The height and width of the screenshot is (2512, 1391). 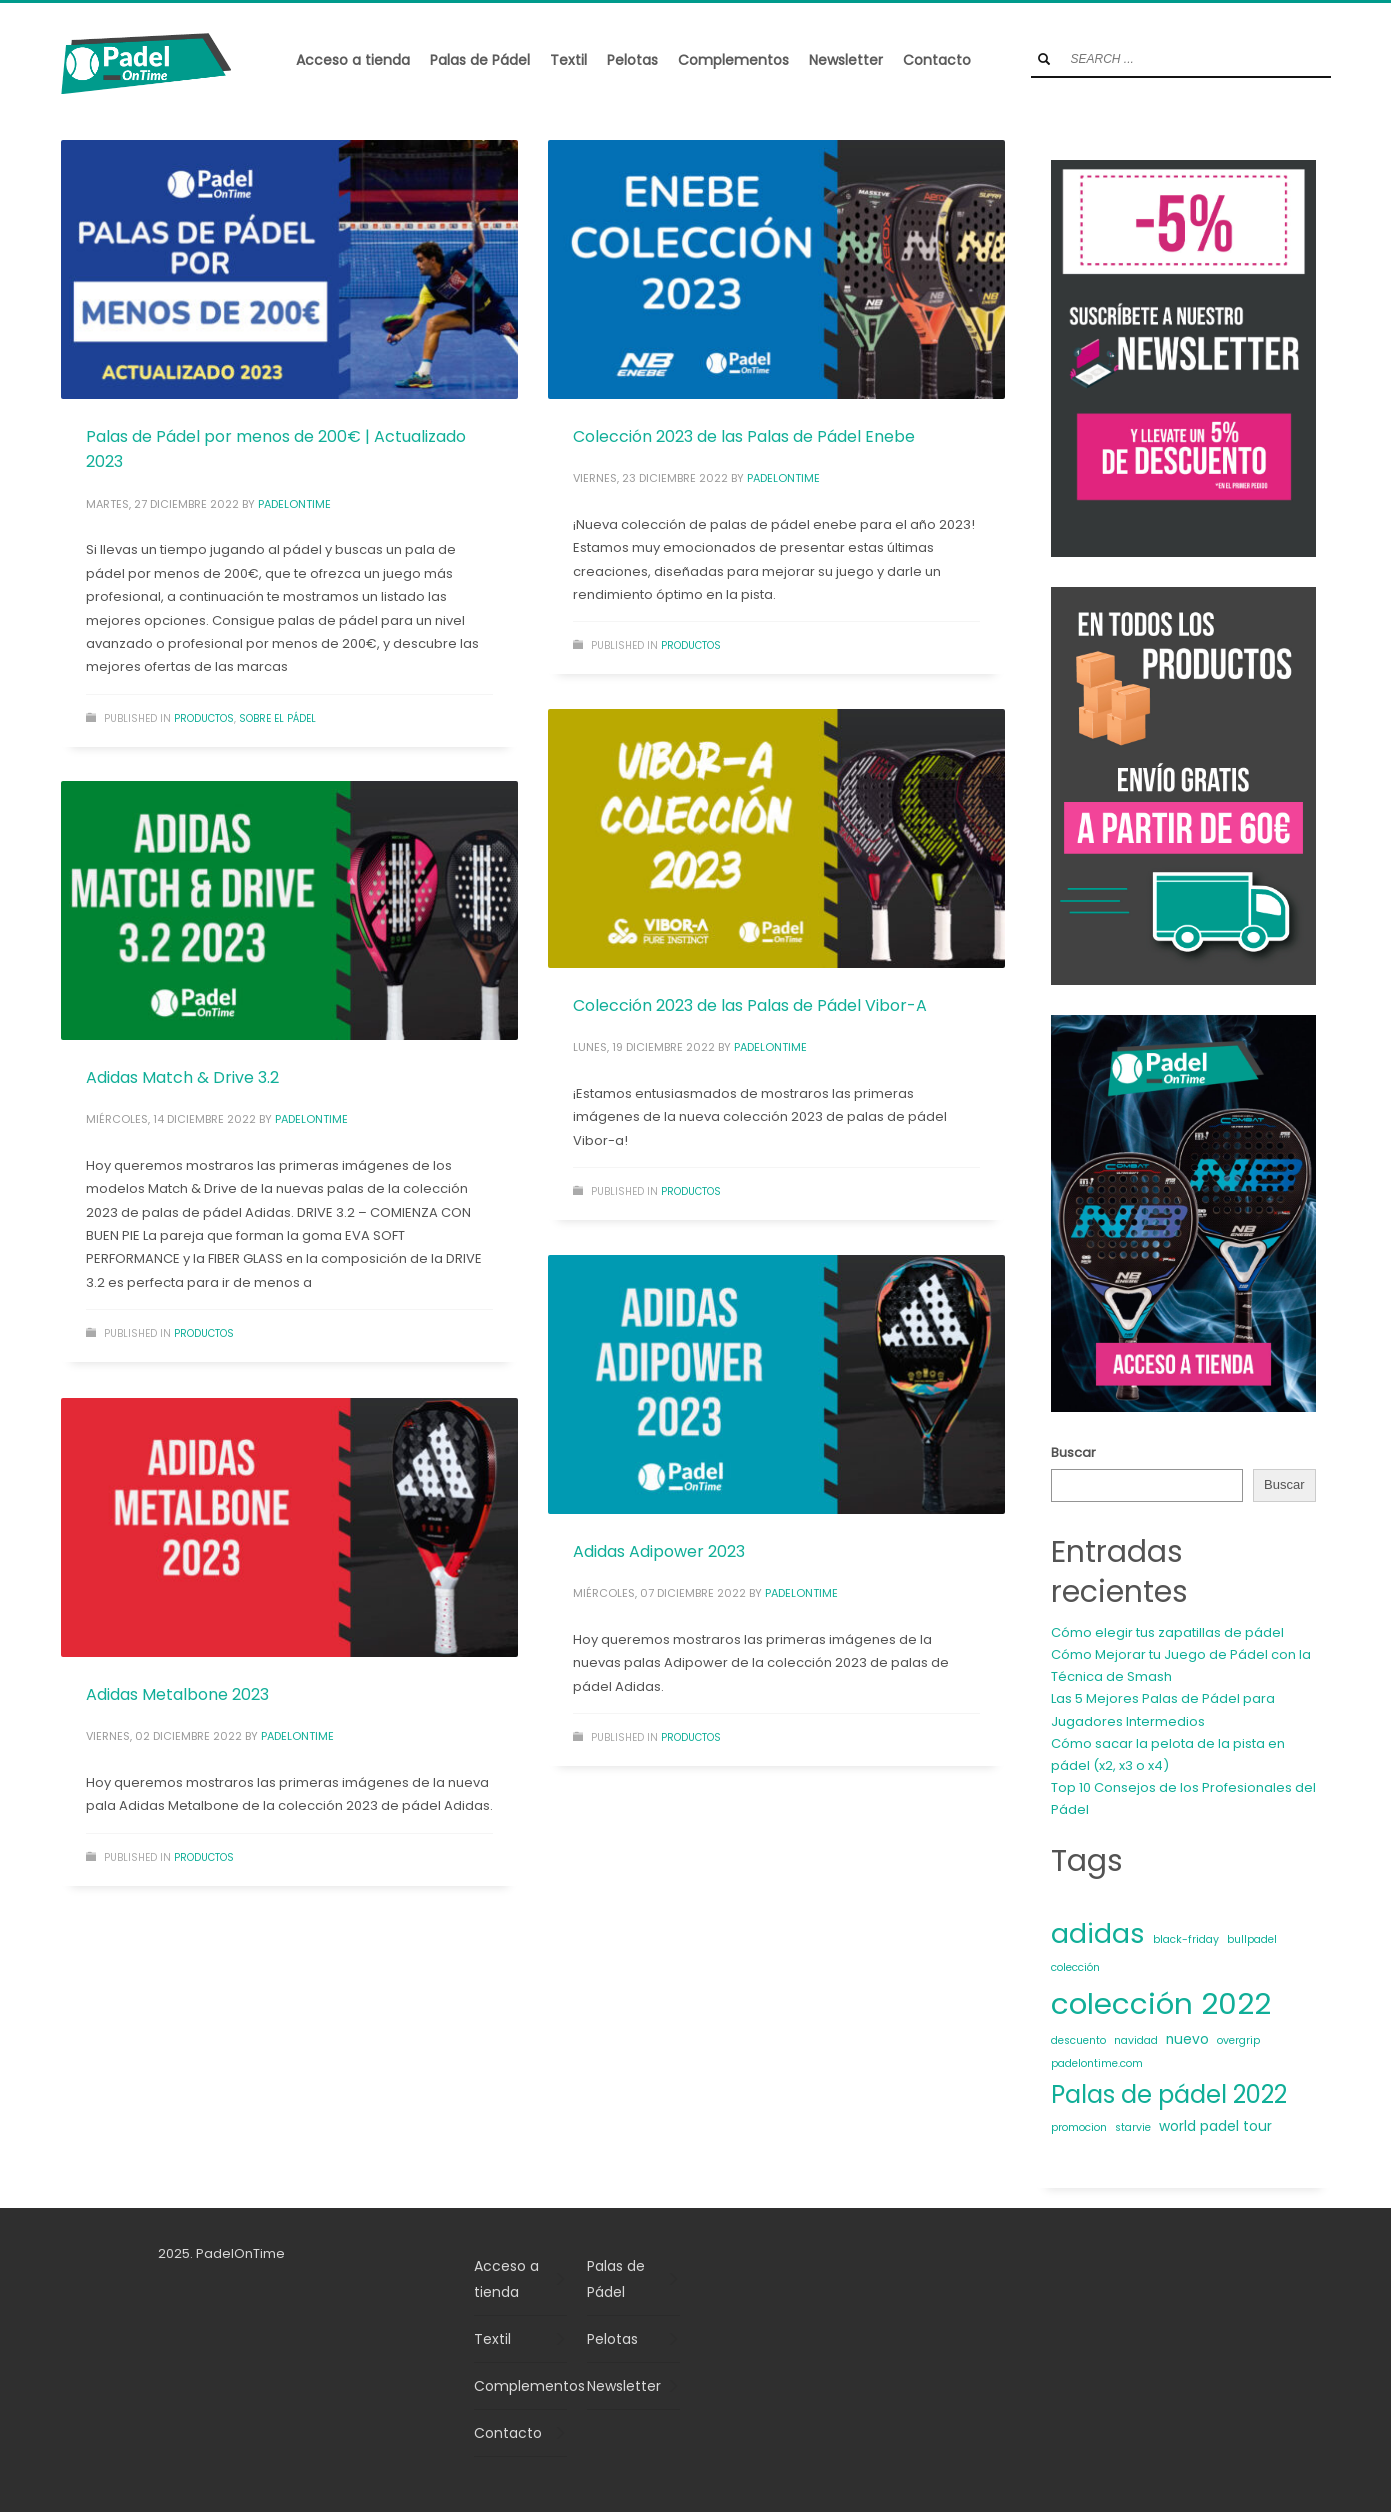 What do you see at coordinates (1161, 2003) in the screenshot?
I see `colección 2022 [colección 2022 (23 elementos)]` at bounding box center [1161, 2003].